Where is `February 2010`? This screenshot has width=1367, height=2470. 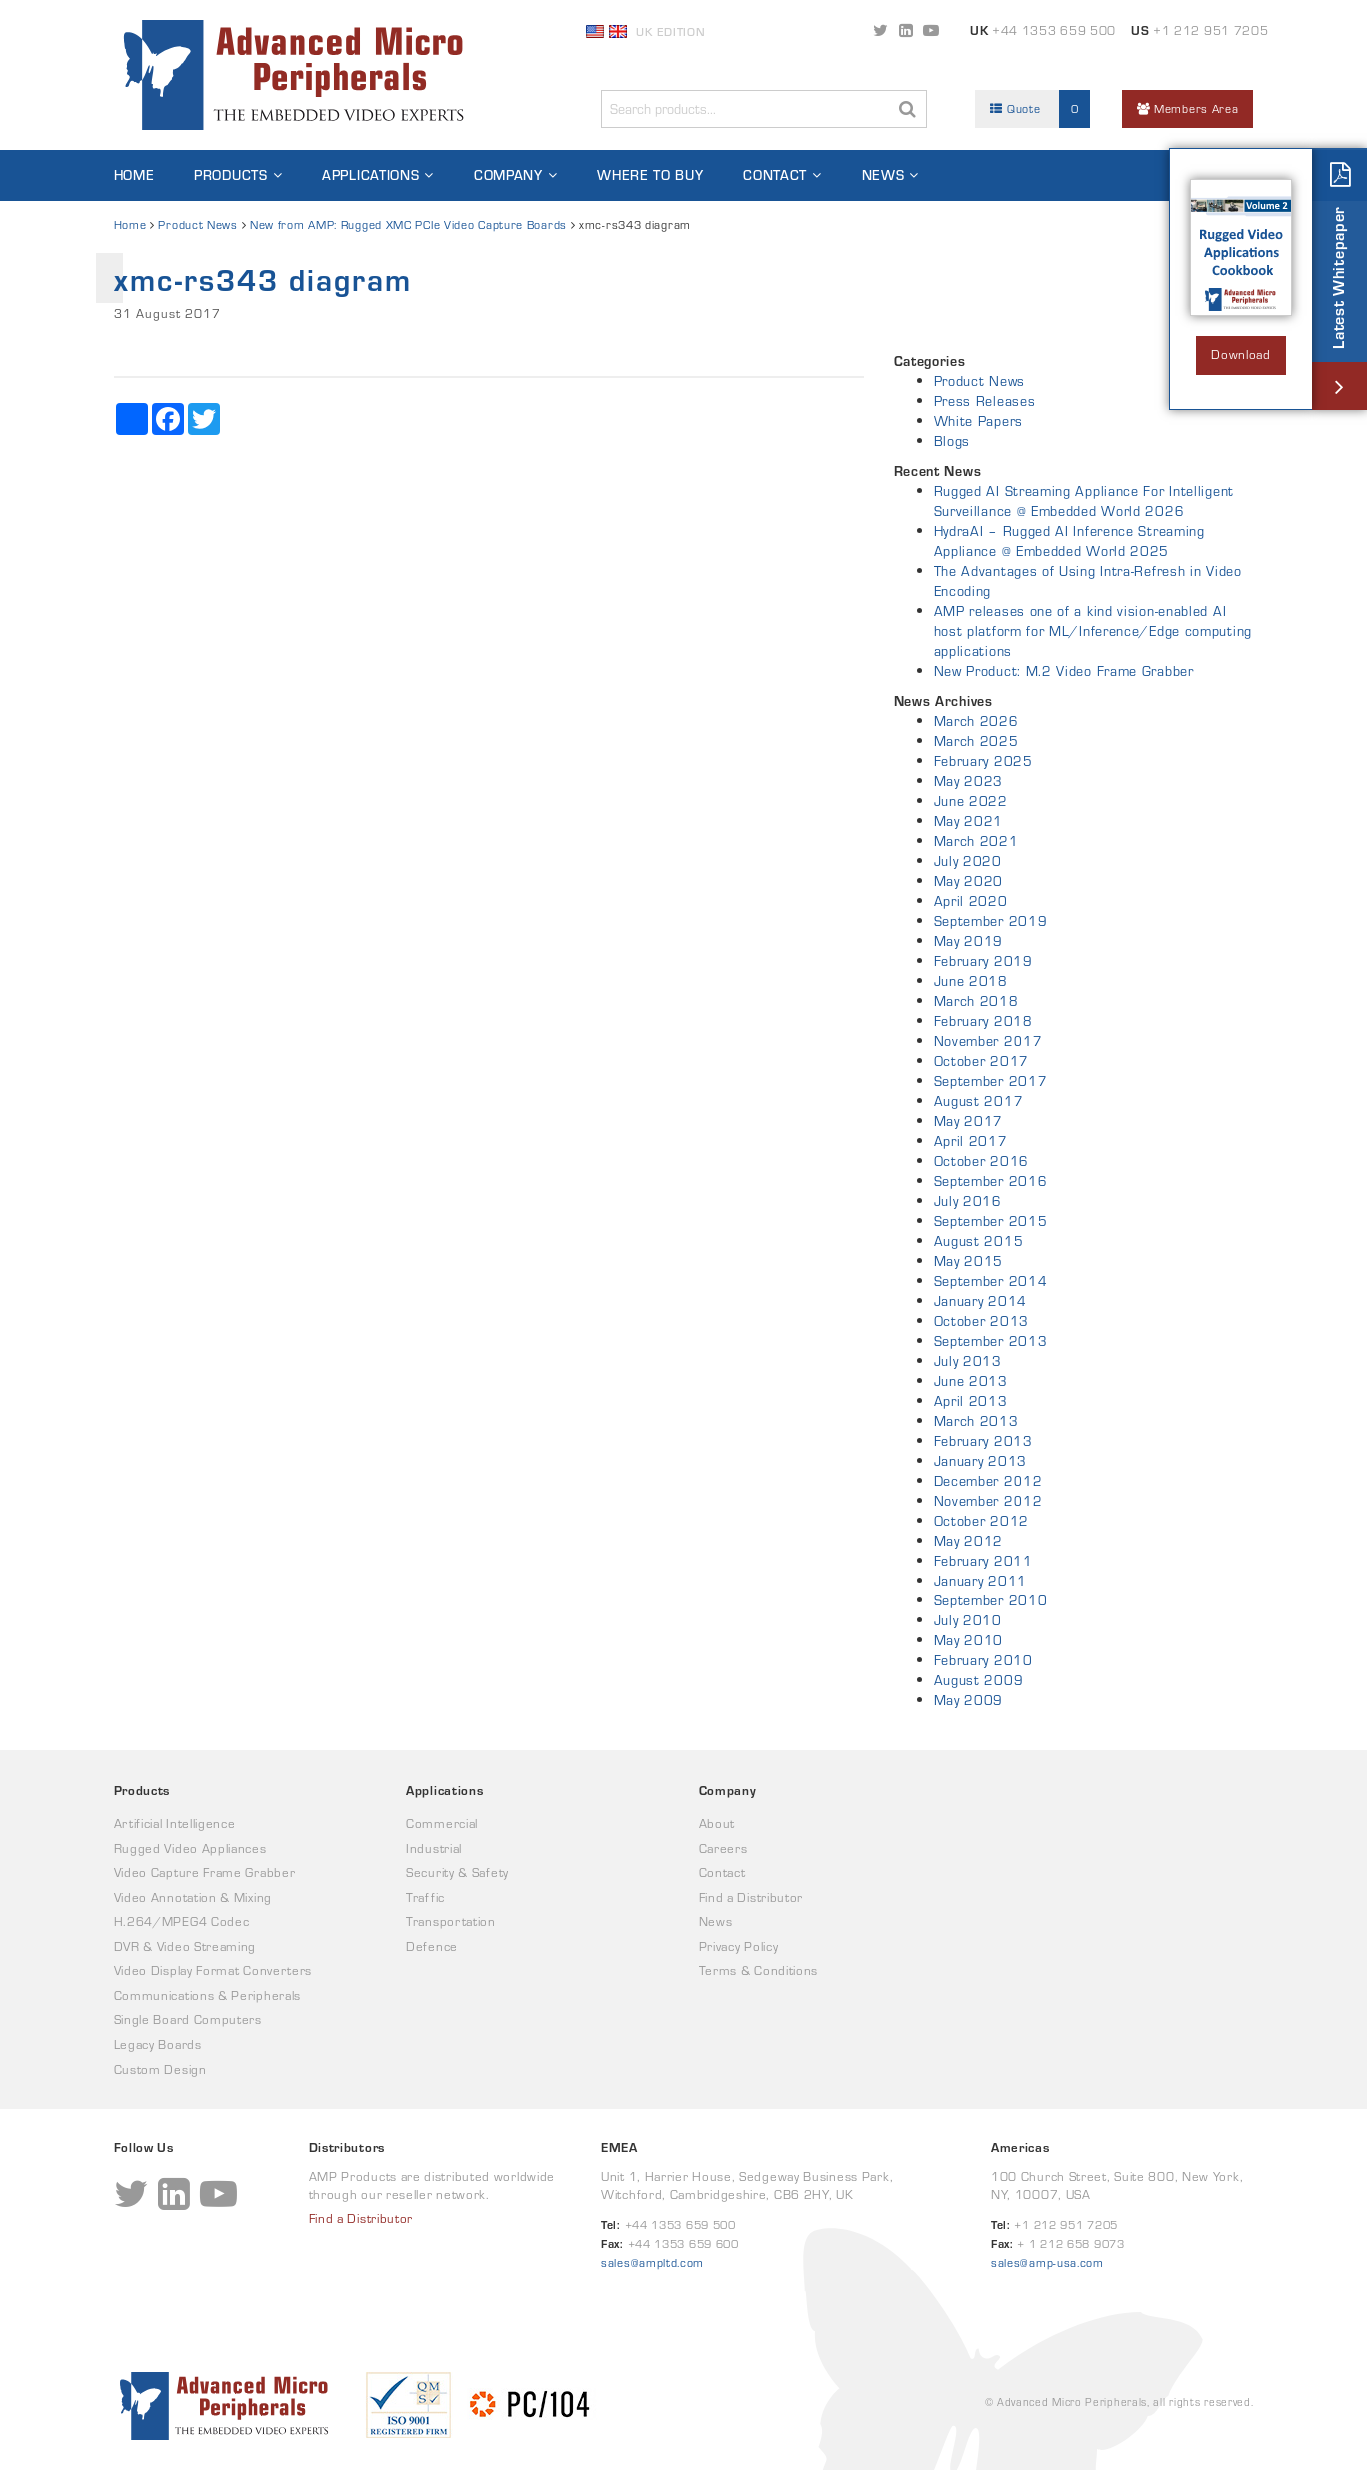
February 2010 is located at coordinates (983, 1660).